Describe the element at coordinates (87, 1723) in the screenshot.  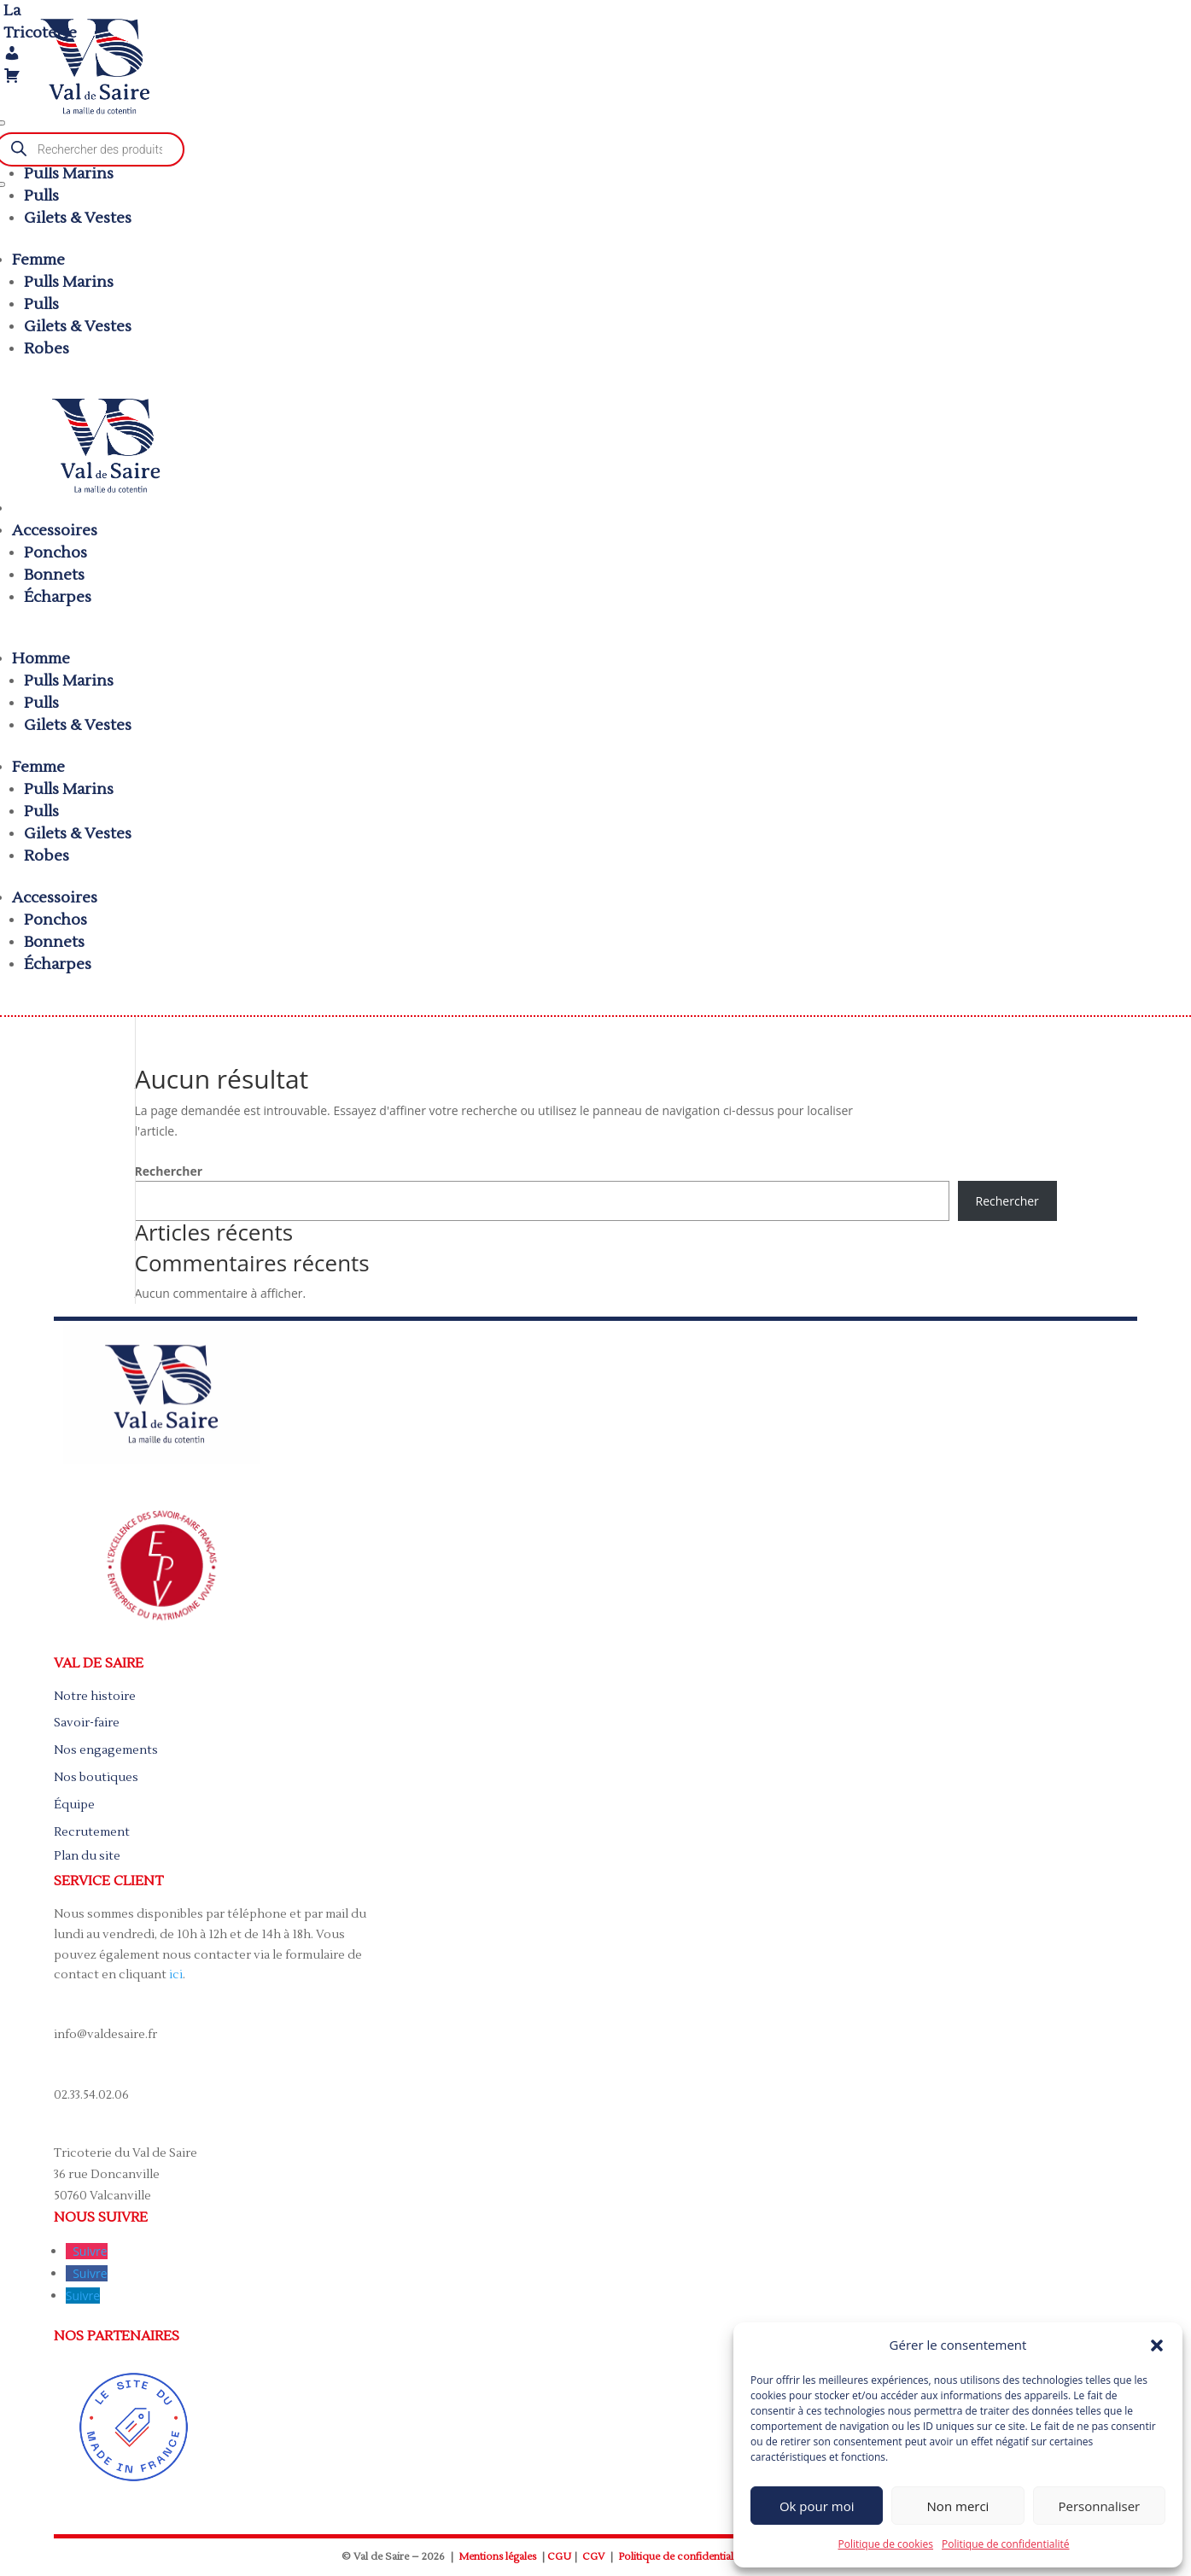
I see `Savoir-faire` at that location.